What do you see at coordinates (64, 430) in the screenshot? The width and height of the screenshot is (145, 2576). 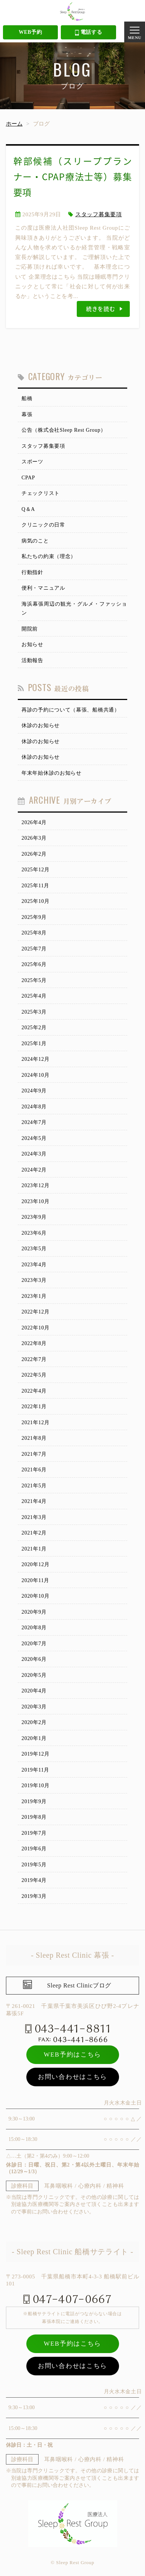 I see `公告（株式会社Sleep Rest Group）` at bounding box center [64, 430].